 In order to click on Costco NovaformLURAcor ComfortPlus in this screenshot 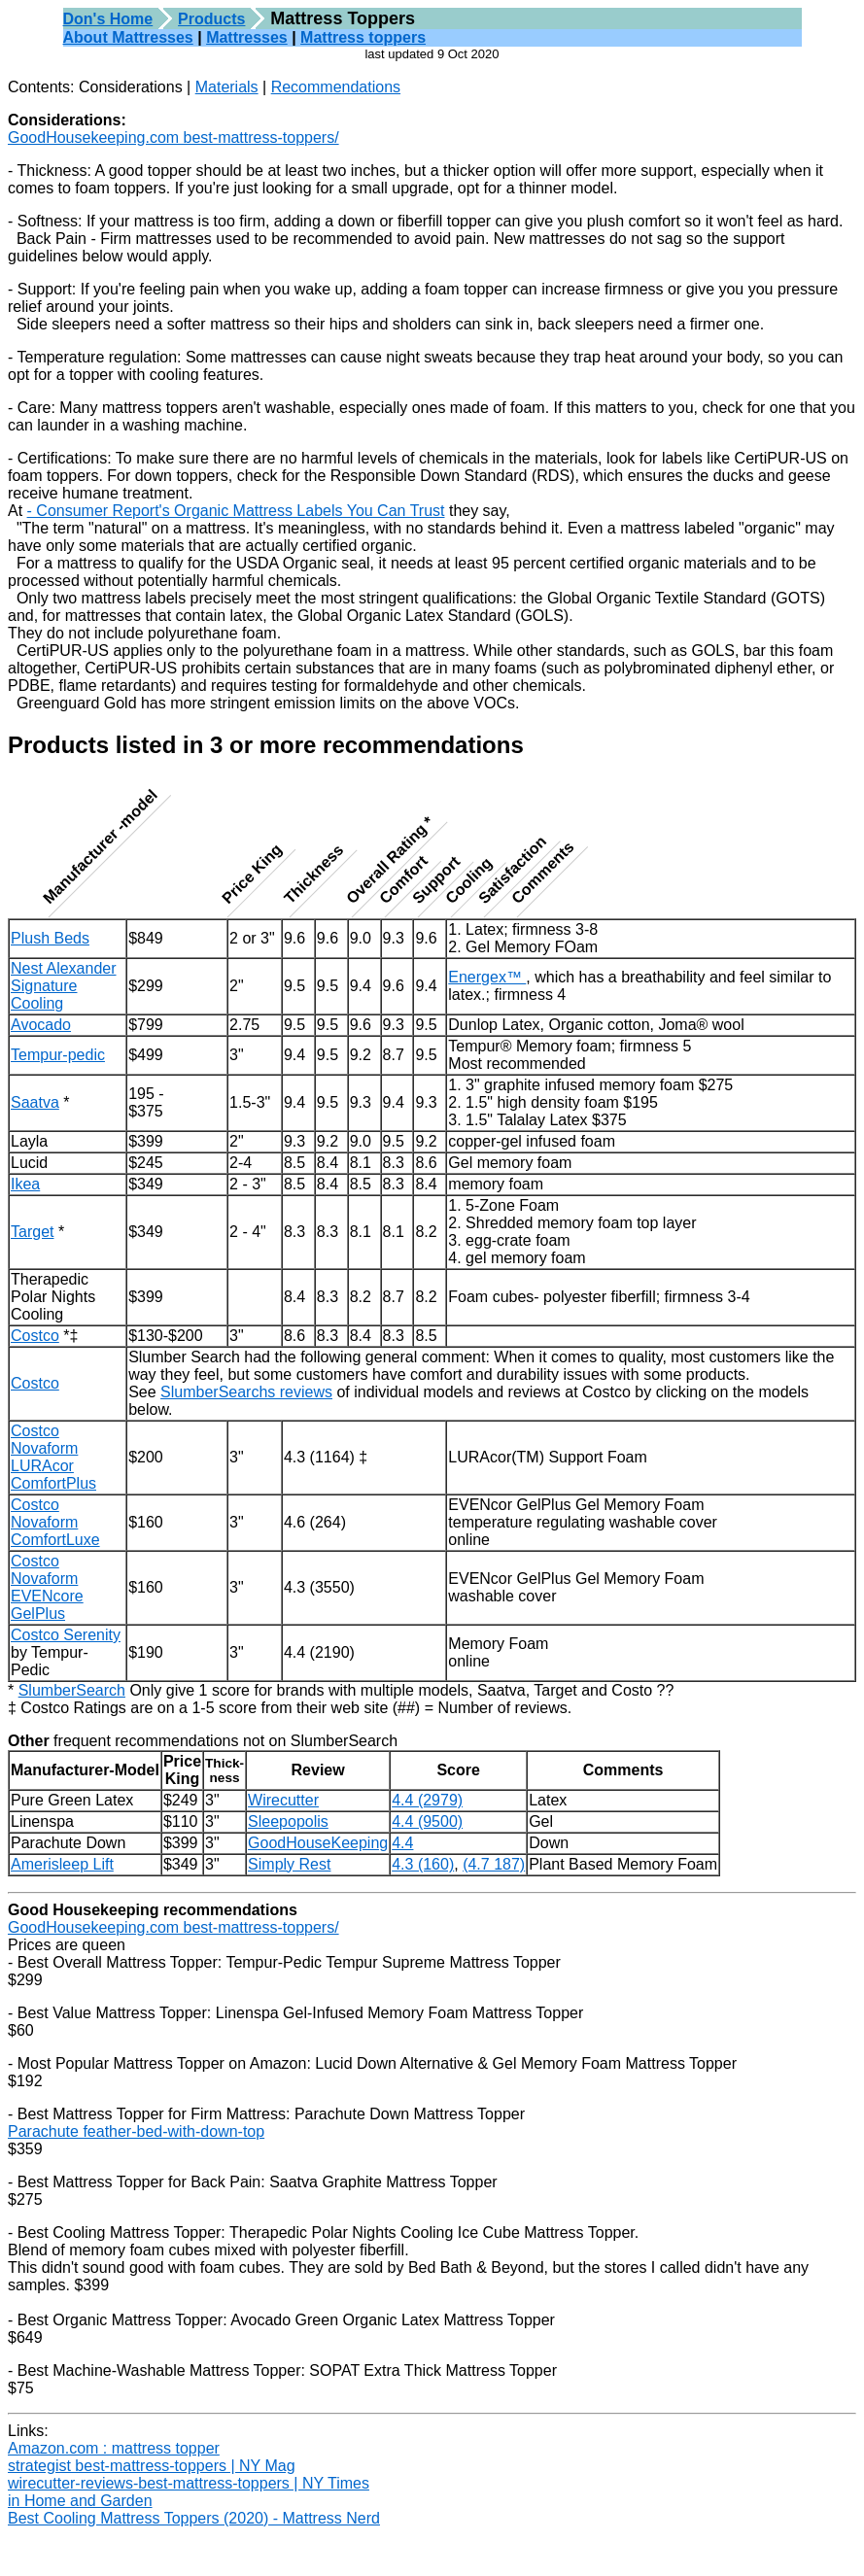, I will do `click(53, 1457)`.